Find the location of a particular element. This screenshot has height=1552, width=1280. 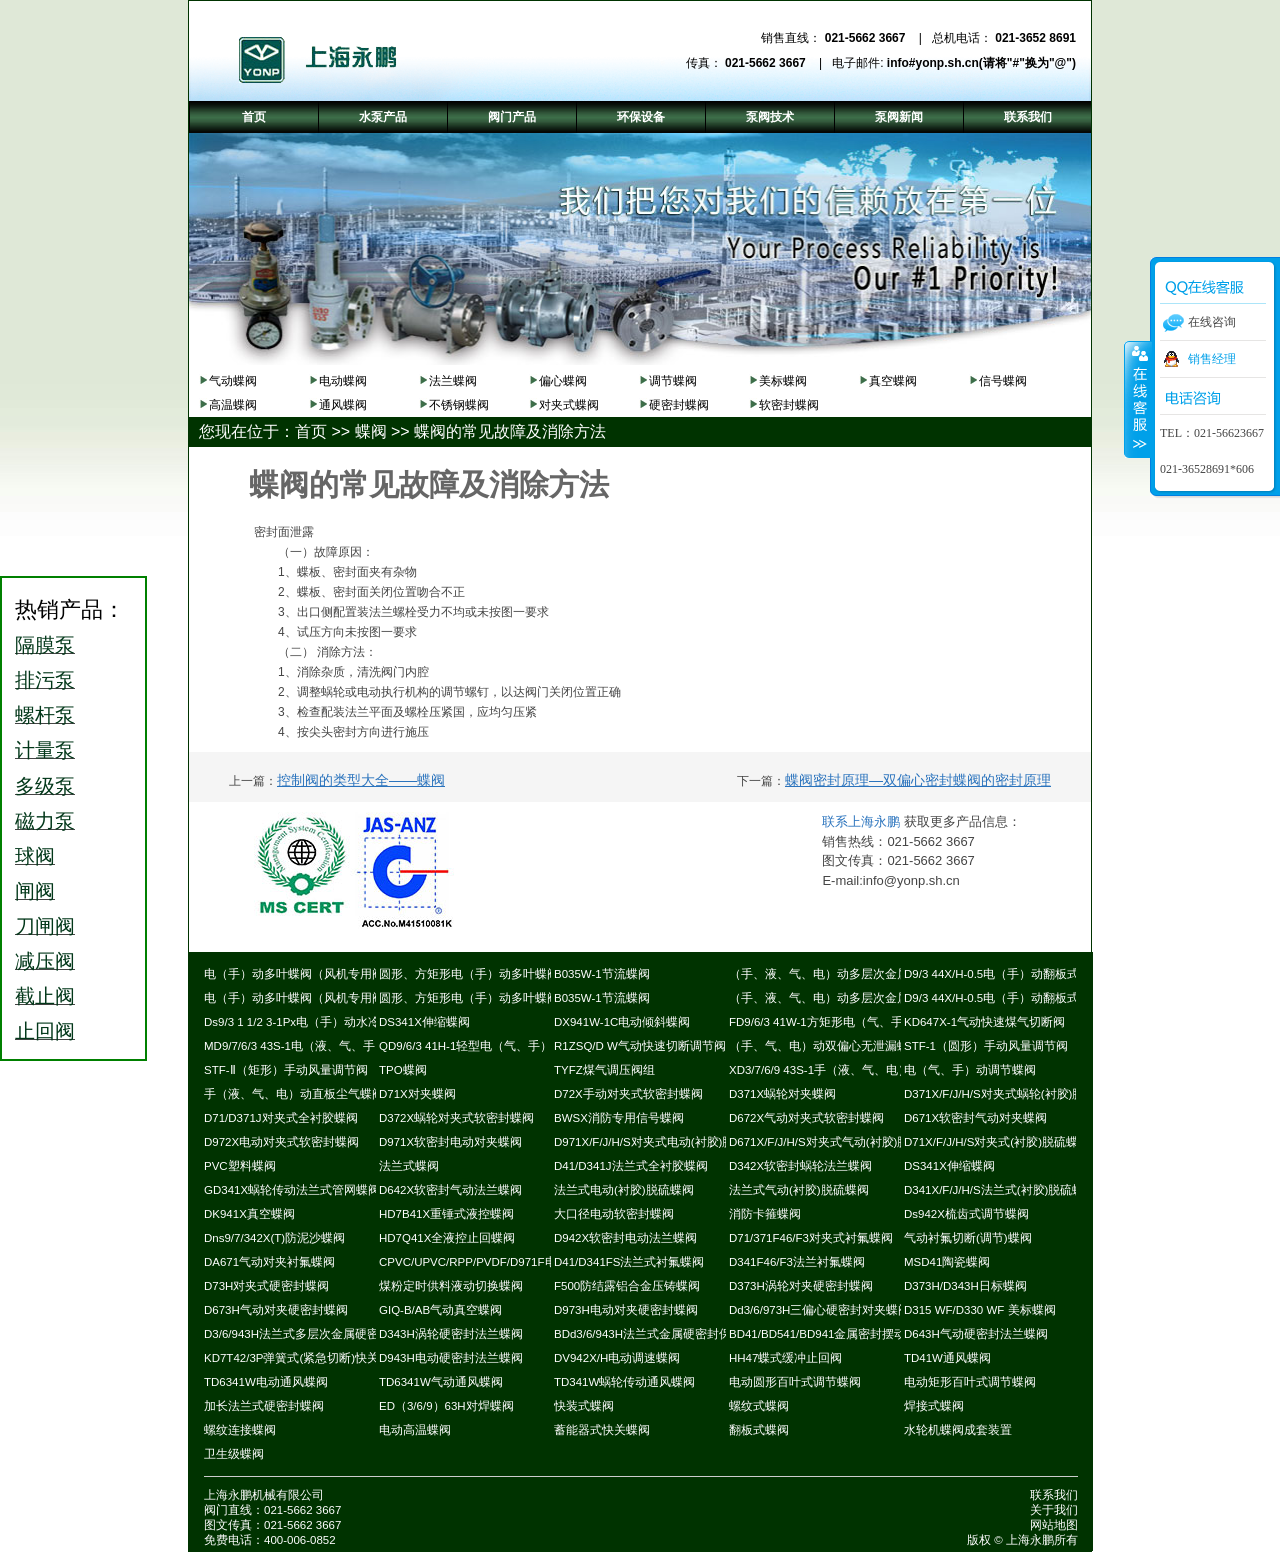

D642X软密封气动法兰蝶阀 is located at coordinates (450, 1190).